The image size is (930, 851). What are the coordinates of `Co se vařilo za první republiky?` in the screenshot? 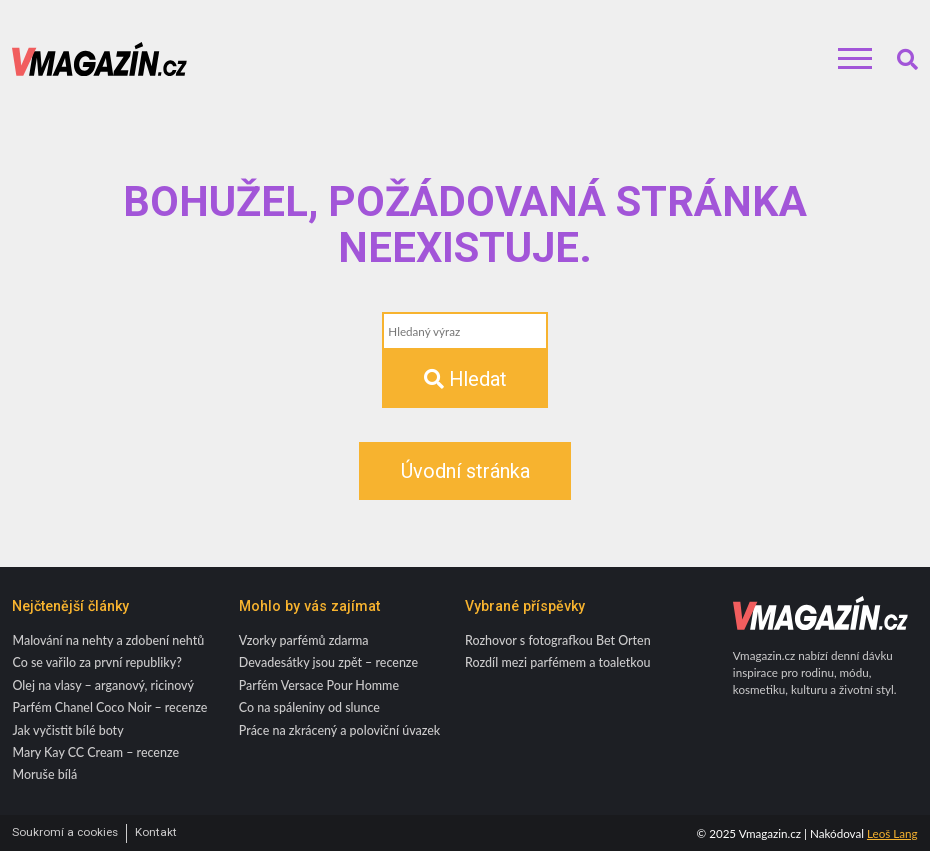 It's located at (96, 662).